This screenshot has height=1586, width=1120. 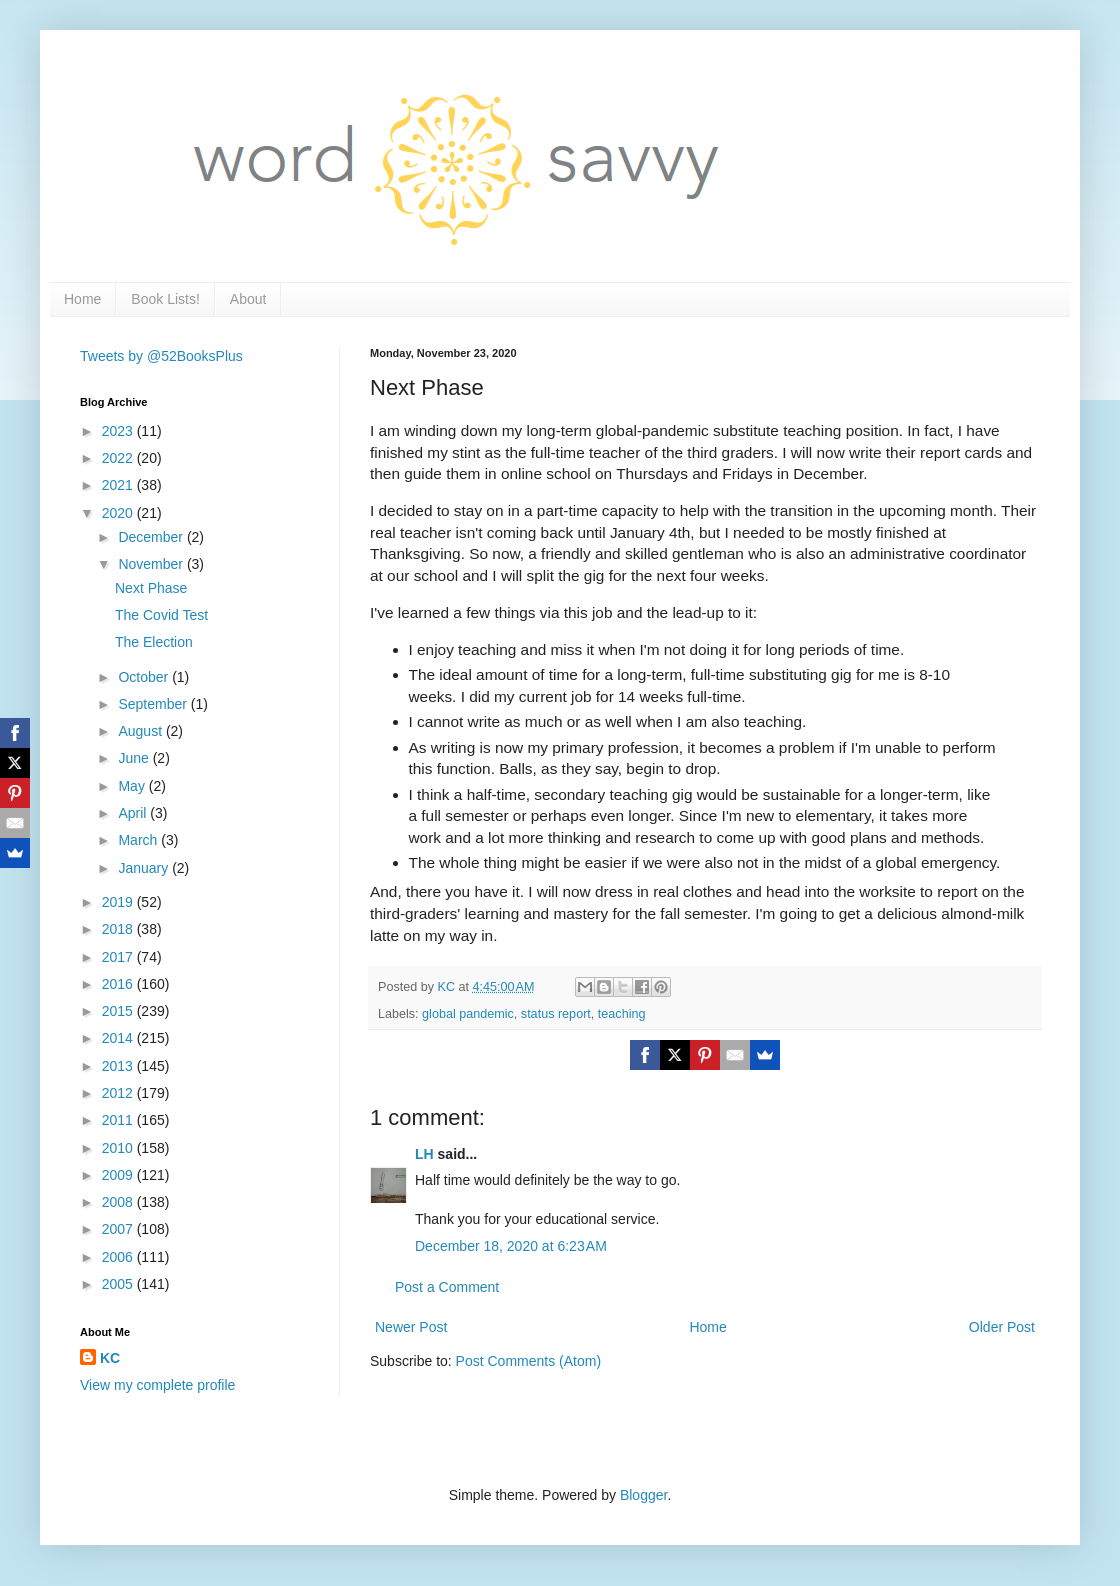 I want to click on 2015, so click(x=119, y=1011).